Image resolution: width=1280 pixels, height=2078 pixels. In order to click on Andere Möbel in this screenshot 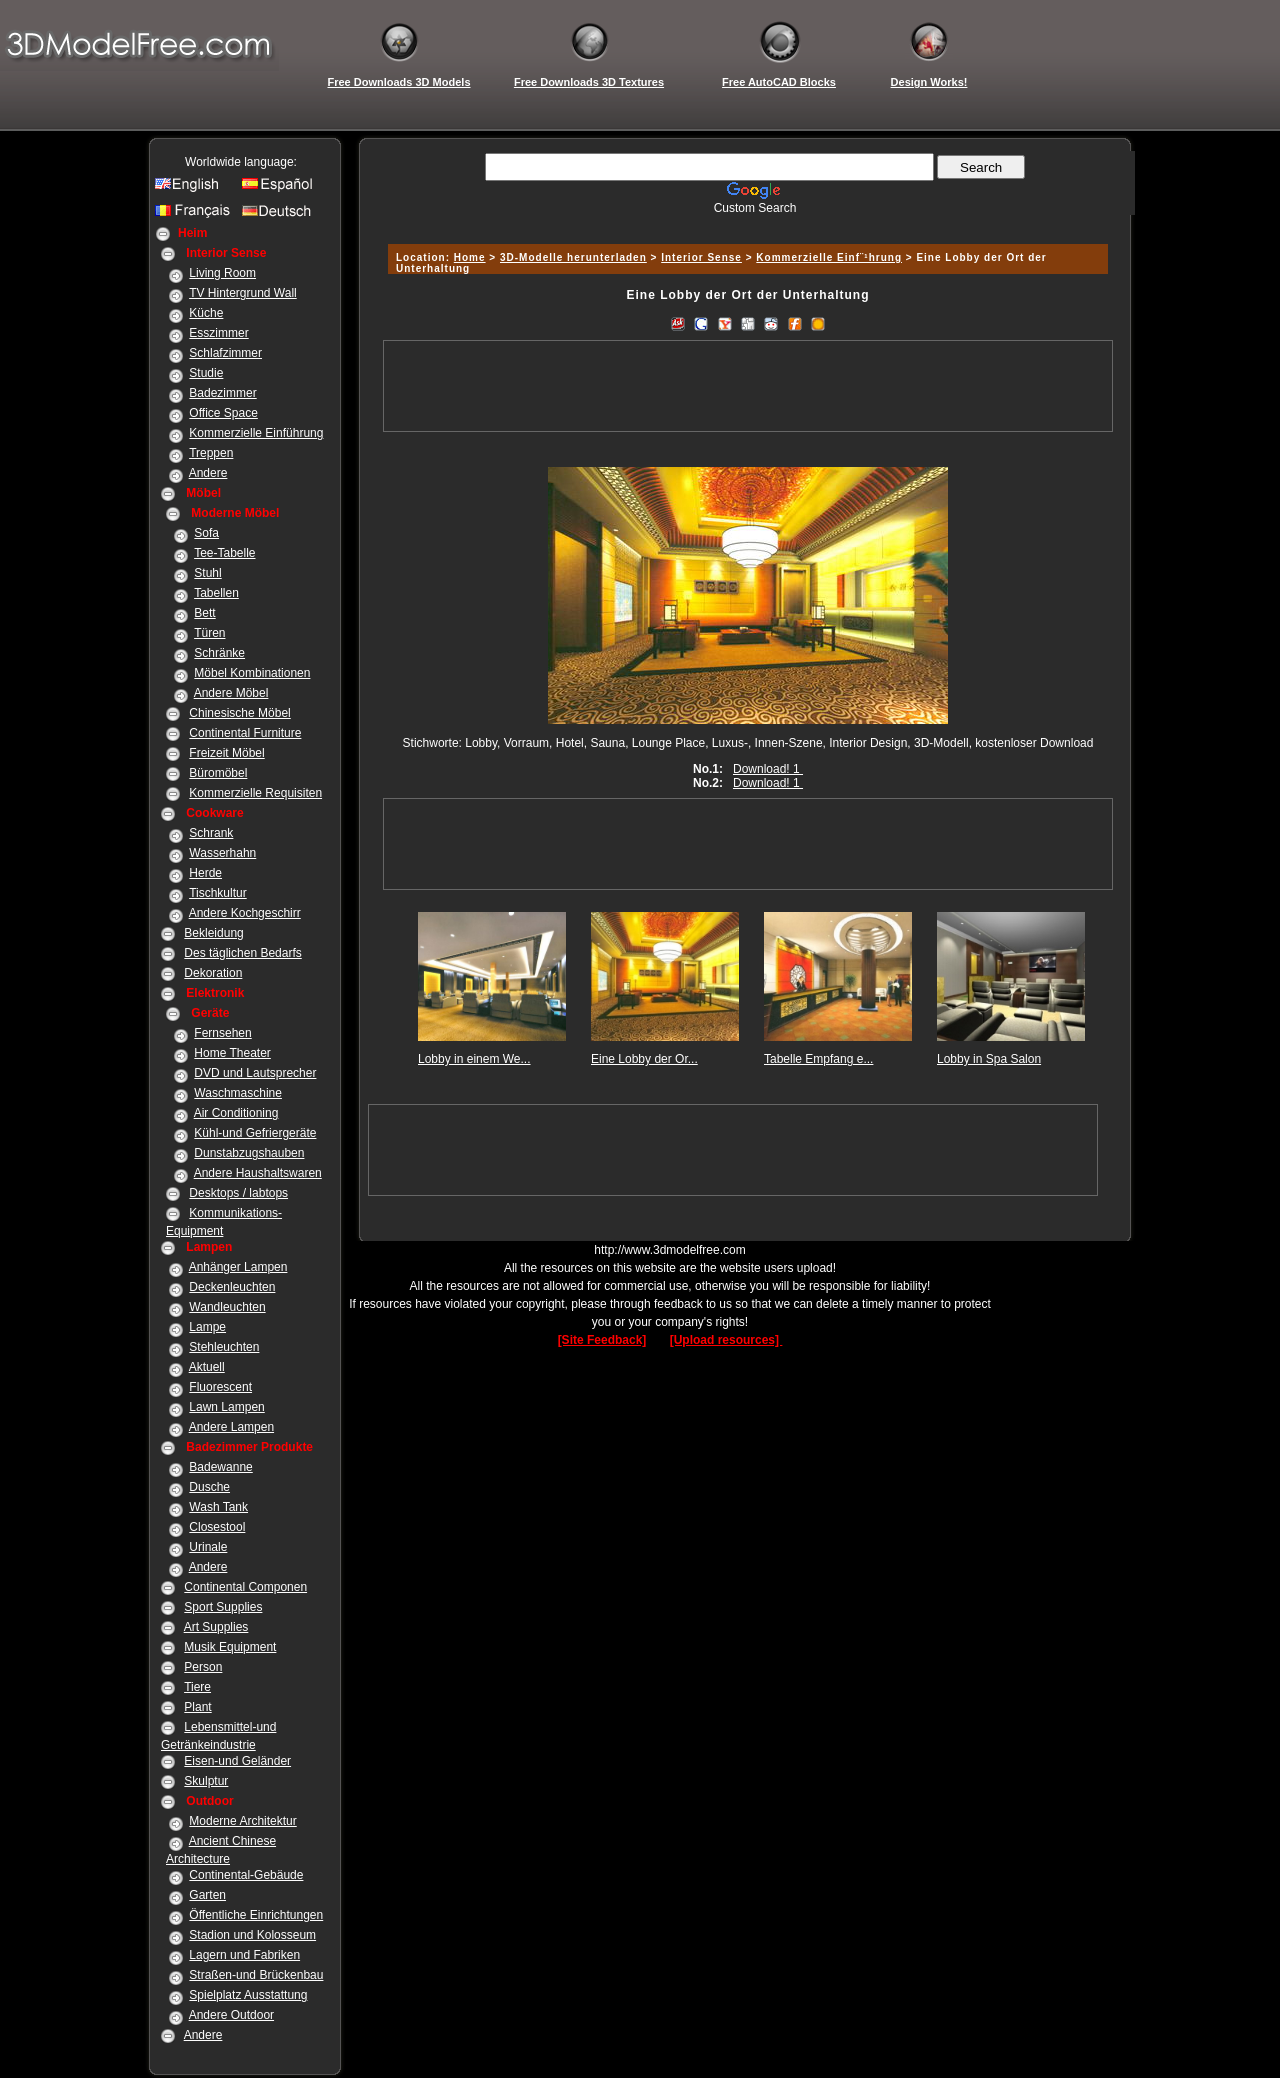, I will do `click(231, 693)`.